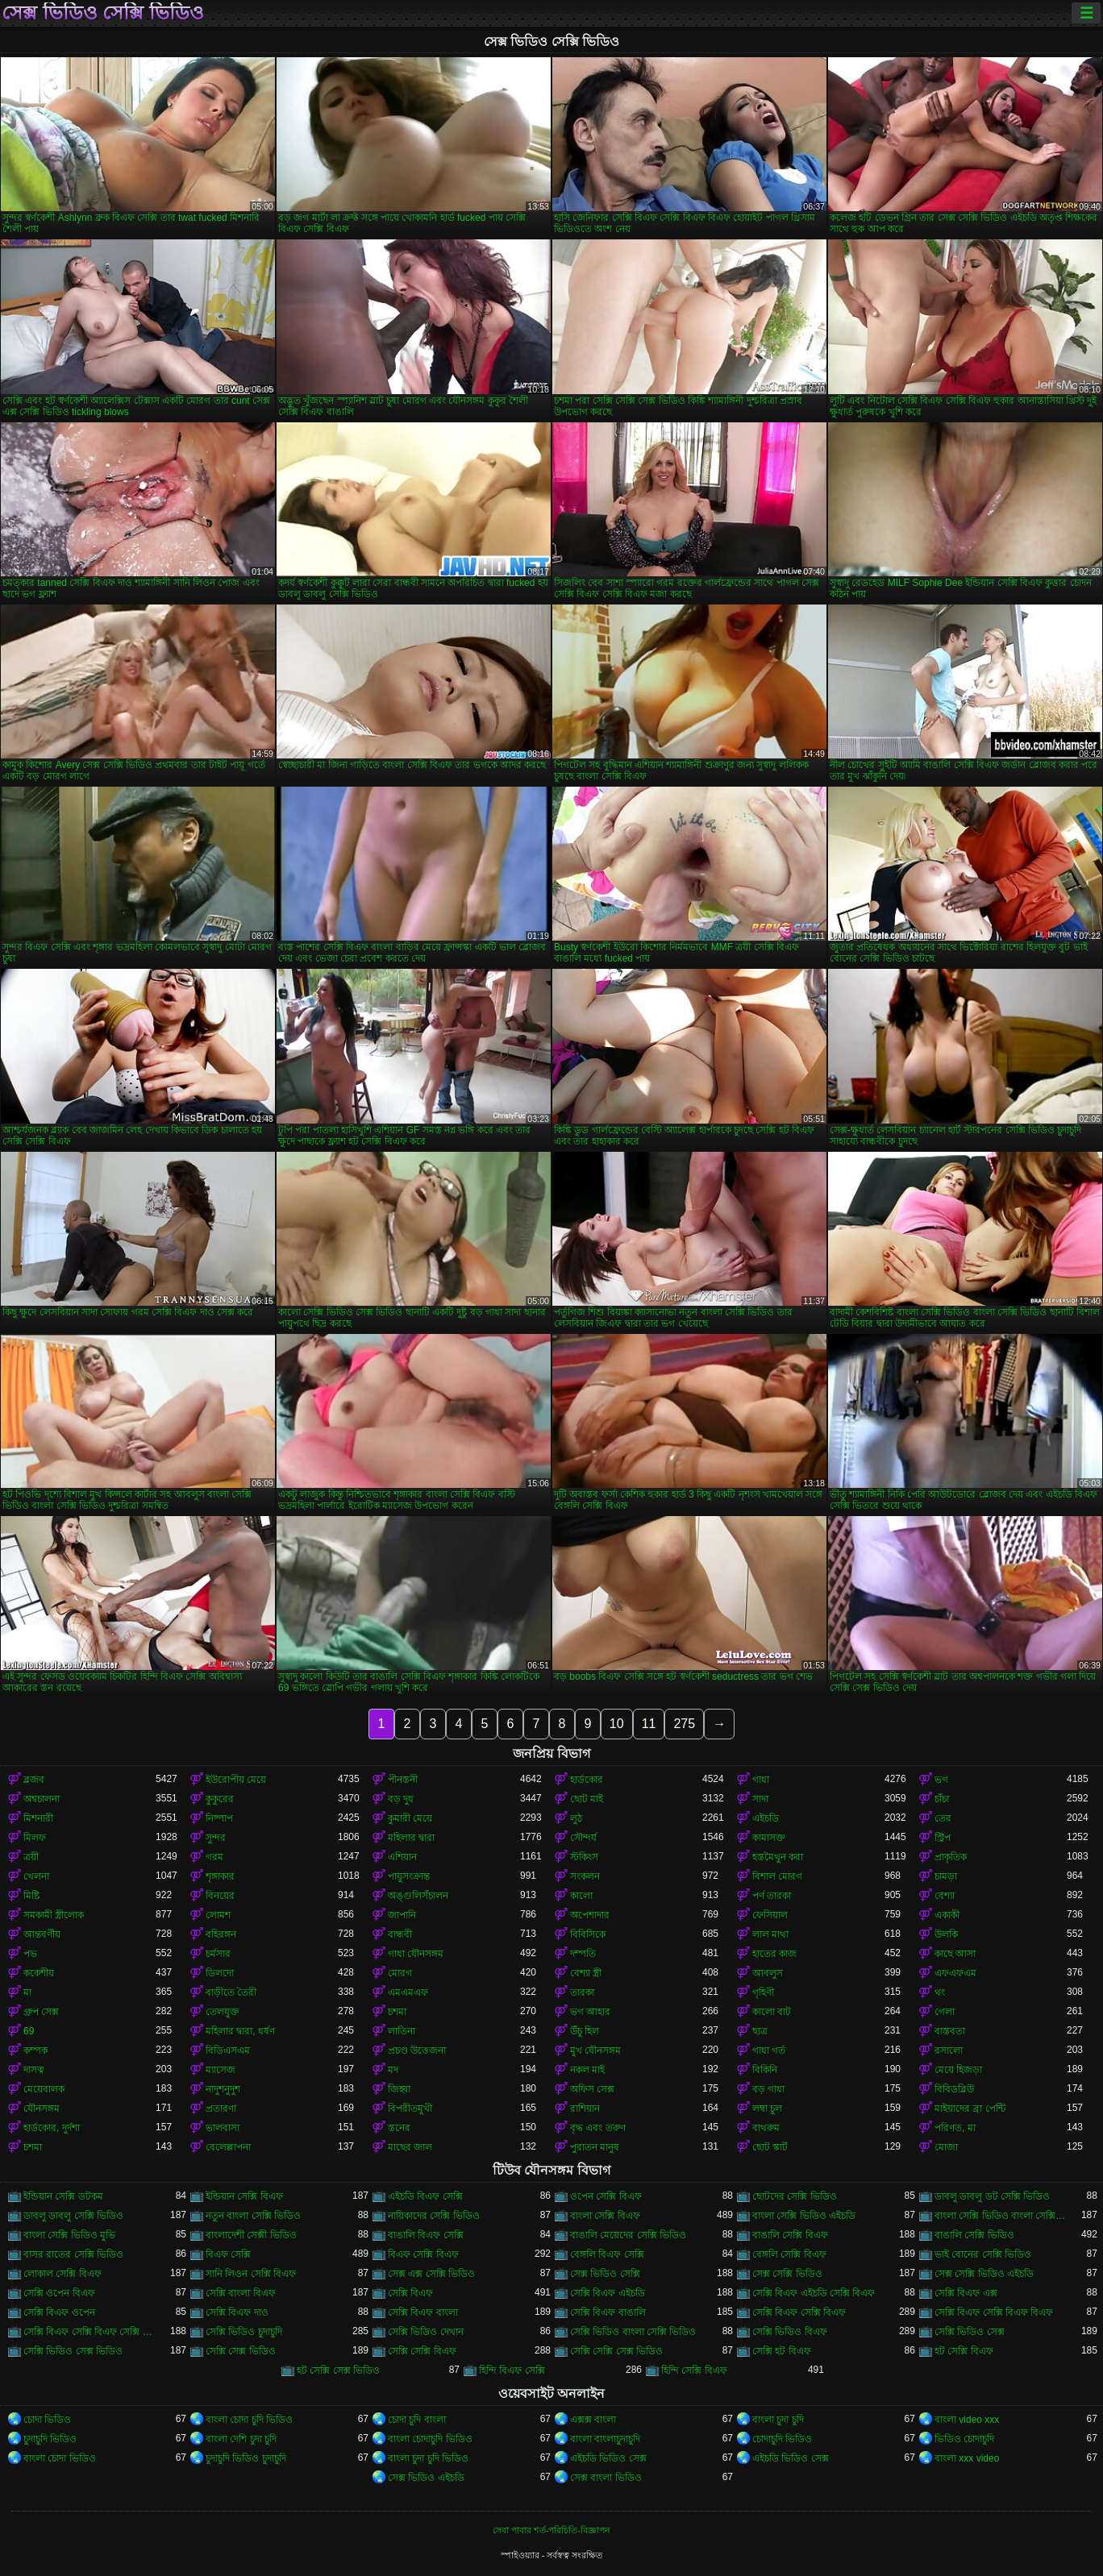  What do you see at coordinates (222, 2011) in the screenshot?
I see `তেলযুক্ত` at bounding box center [222, 2011].